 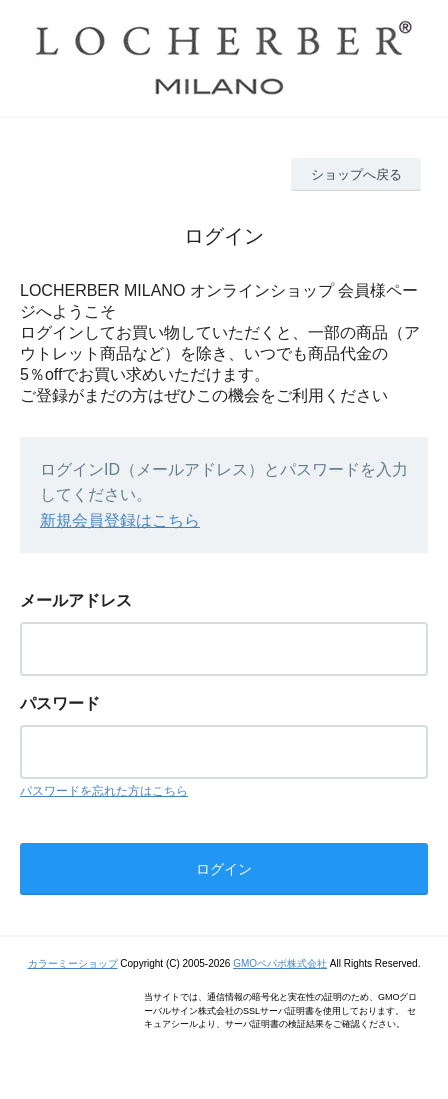 I want to click on カラーミーショップ, so click(x=73, y=963).